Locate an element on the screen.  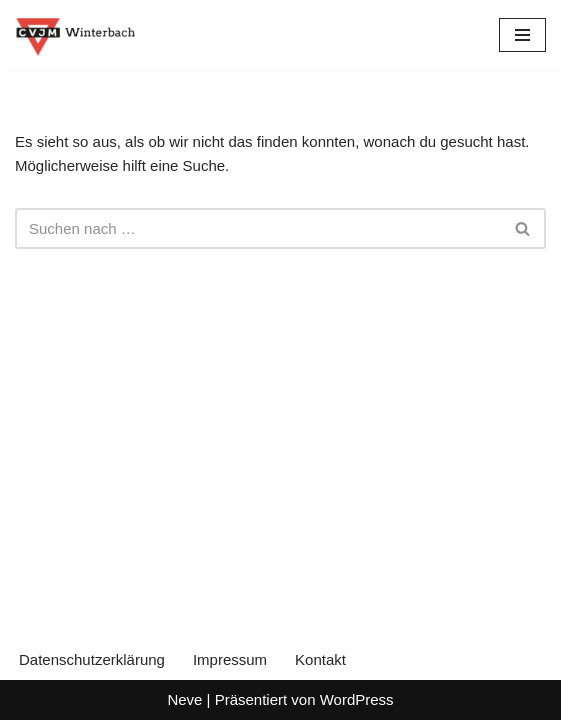
Datenschutzerklärung is located at coordinates (92, 659).